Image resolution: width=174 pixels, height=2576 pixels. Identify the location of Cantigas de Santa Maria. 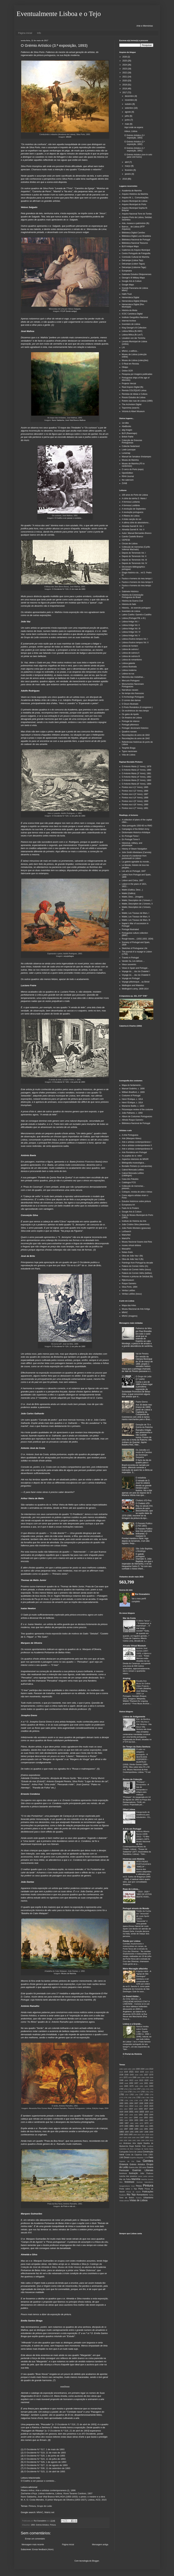
(143, 2149).